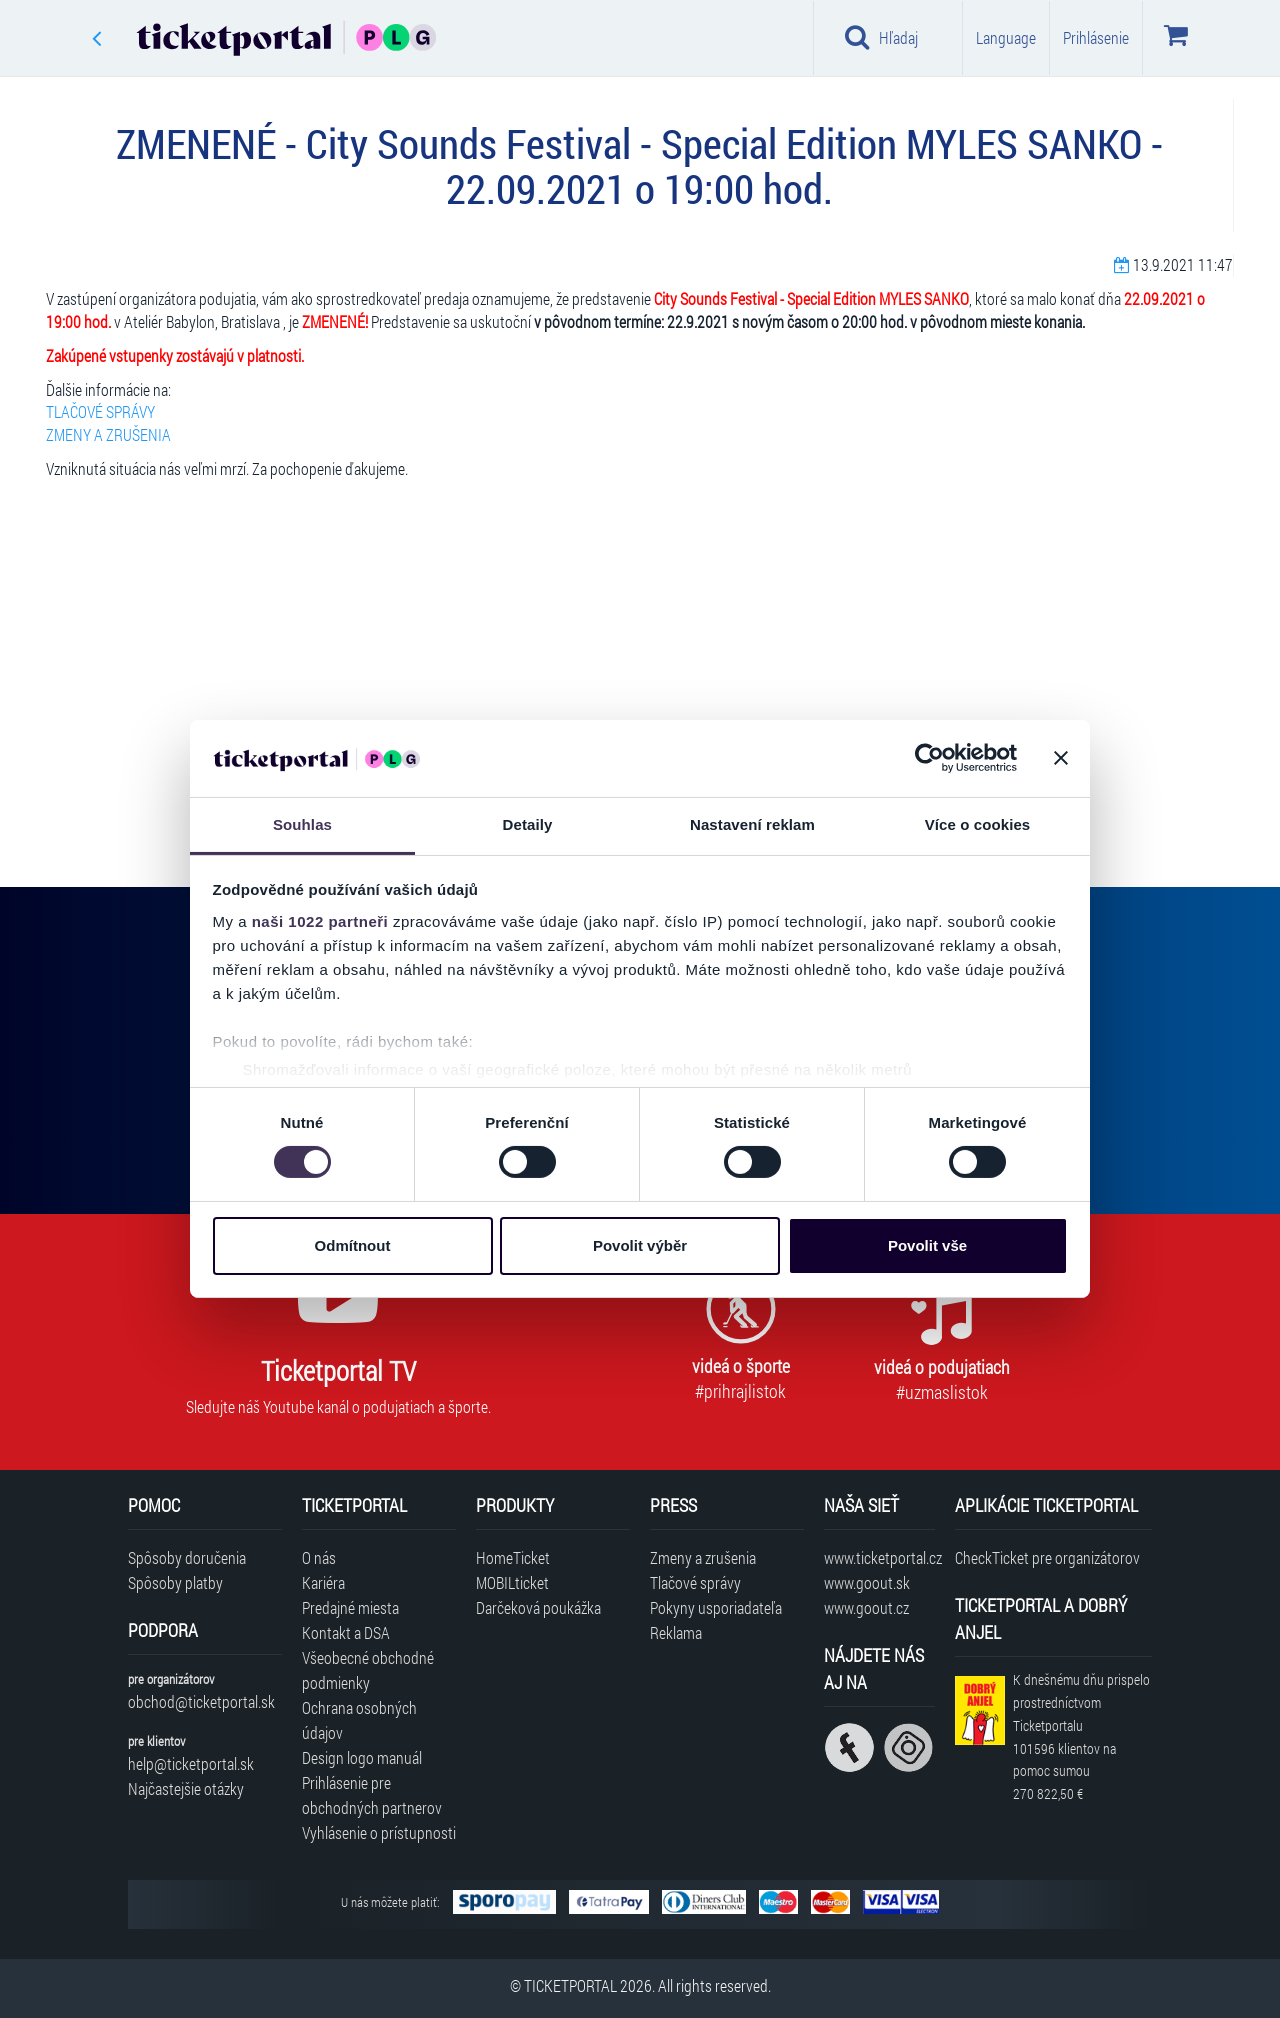 The height and width of the screenshot is (2018, 1280). Describe the element at coordinates (320, 921) in the screenshot. I see `naši 1022 partneři` at that location.